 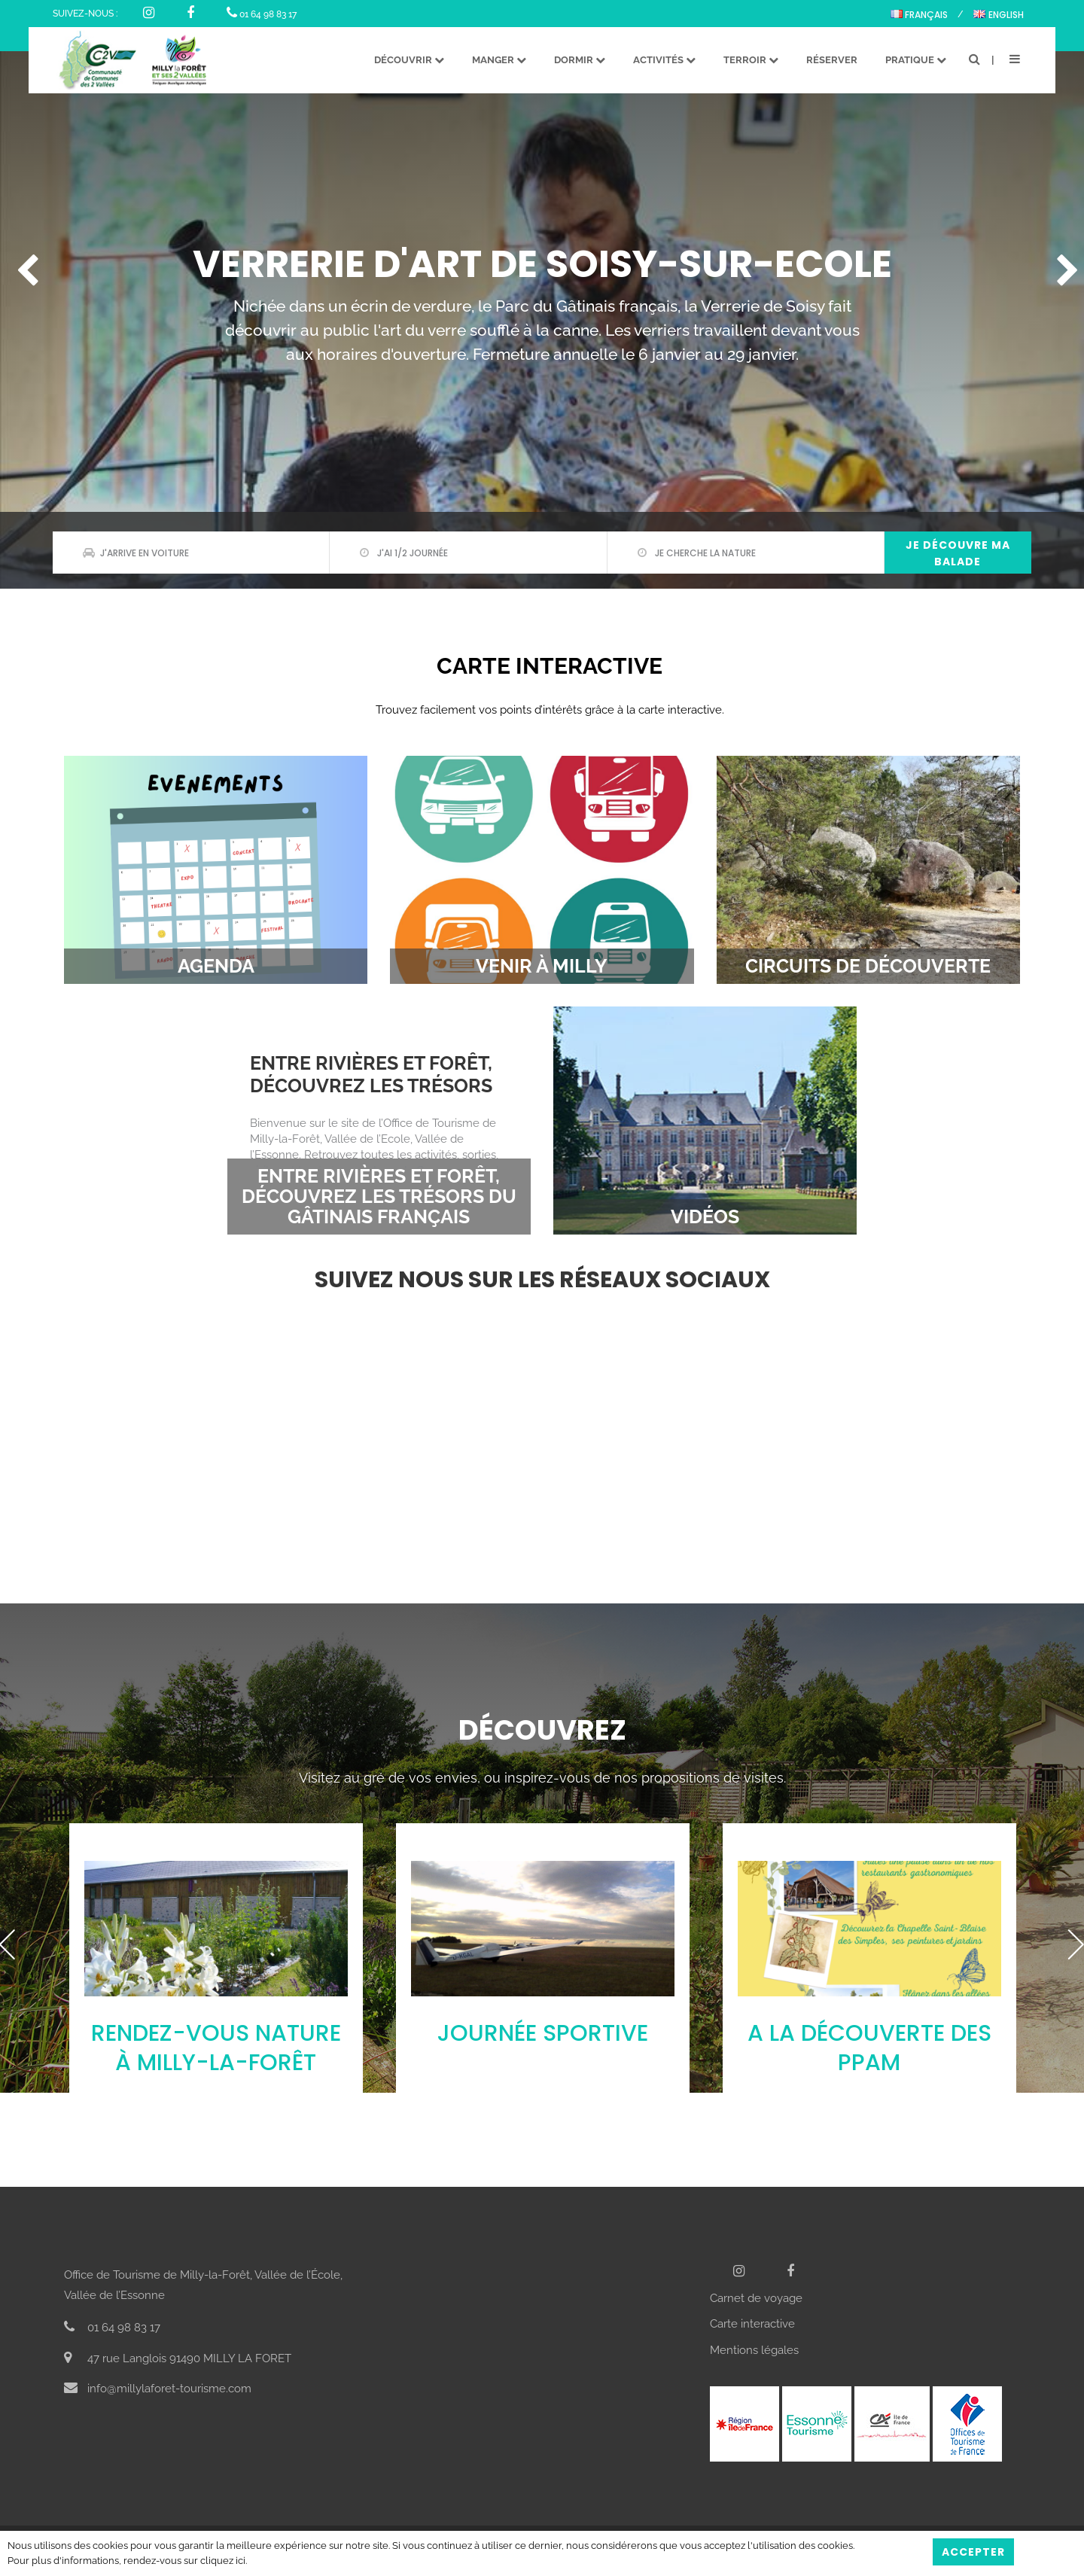 I want to click on info@millylaforet-tourisme.com, so click(x=157, y=2388).